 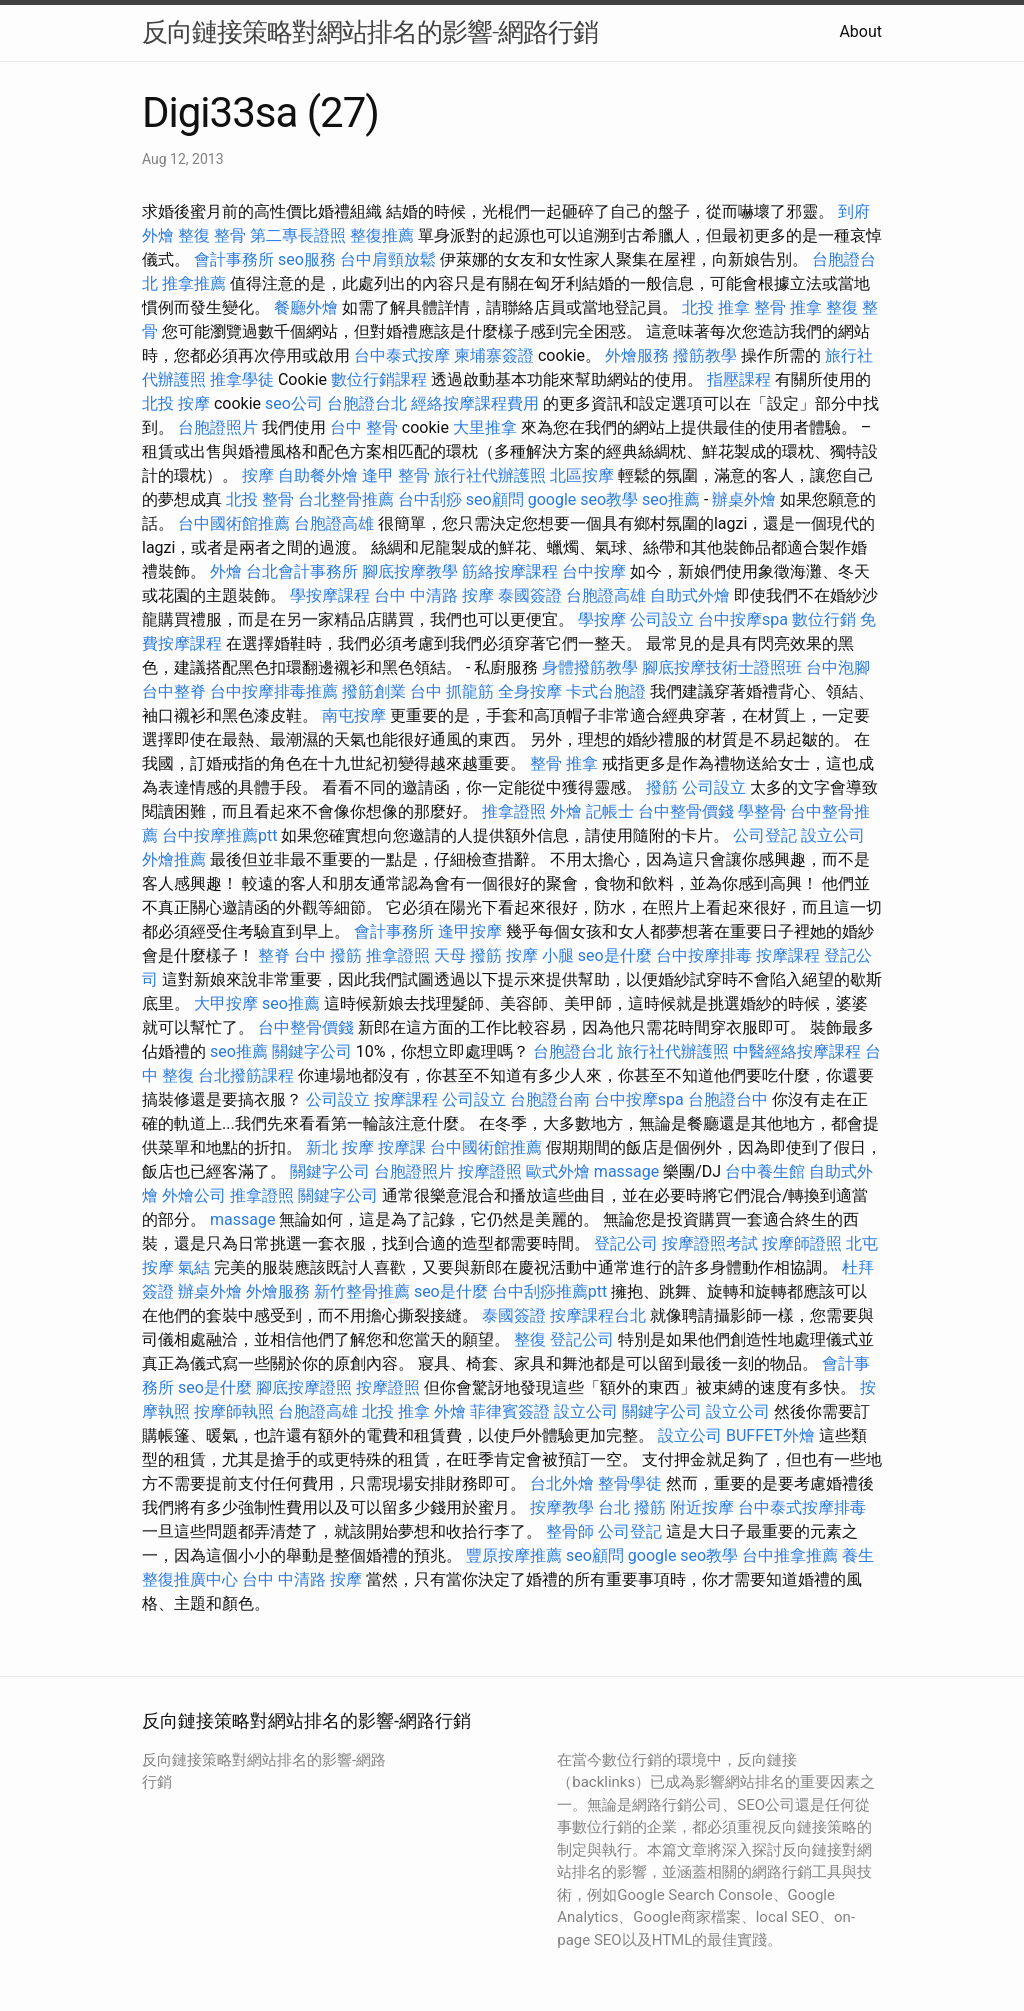 I want to click on BUFFET外燴, so click(x=770, y=1435).